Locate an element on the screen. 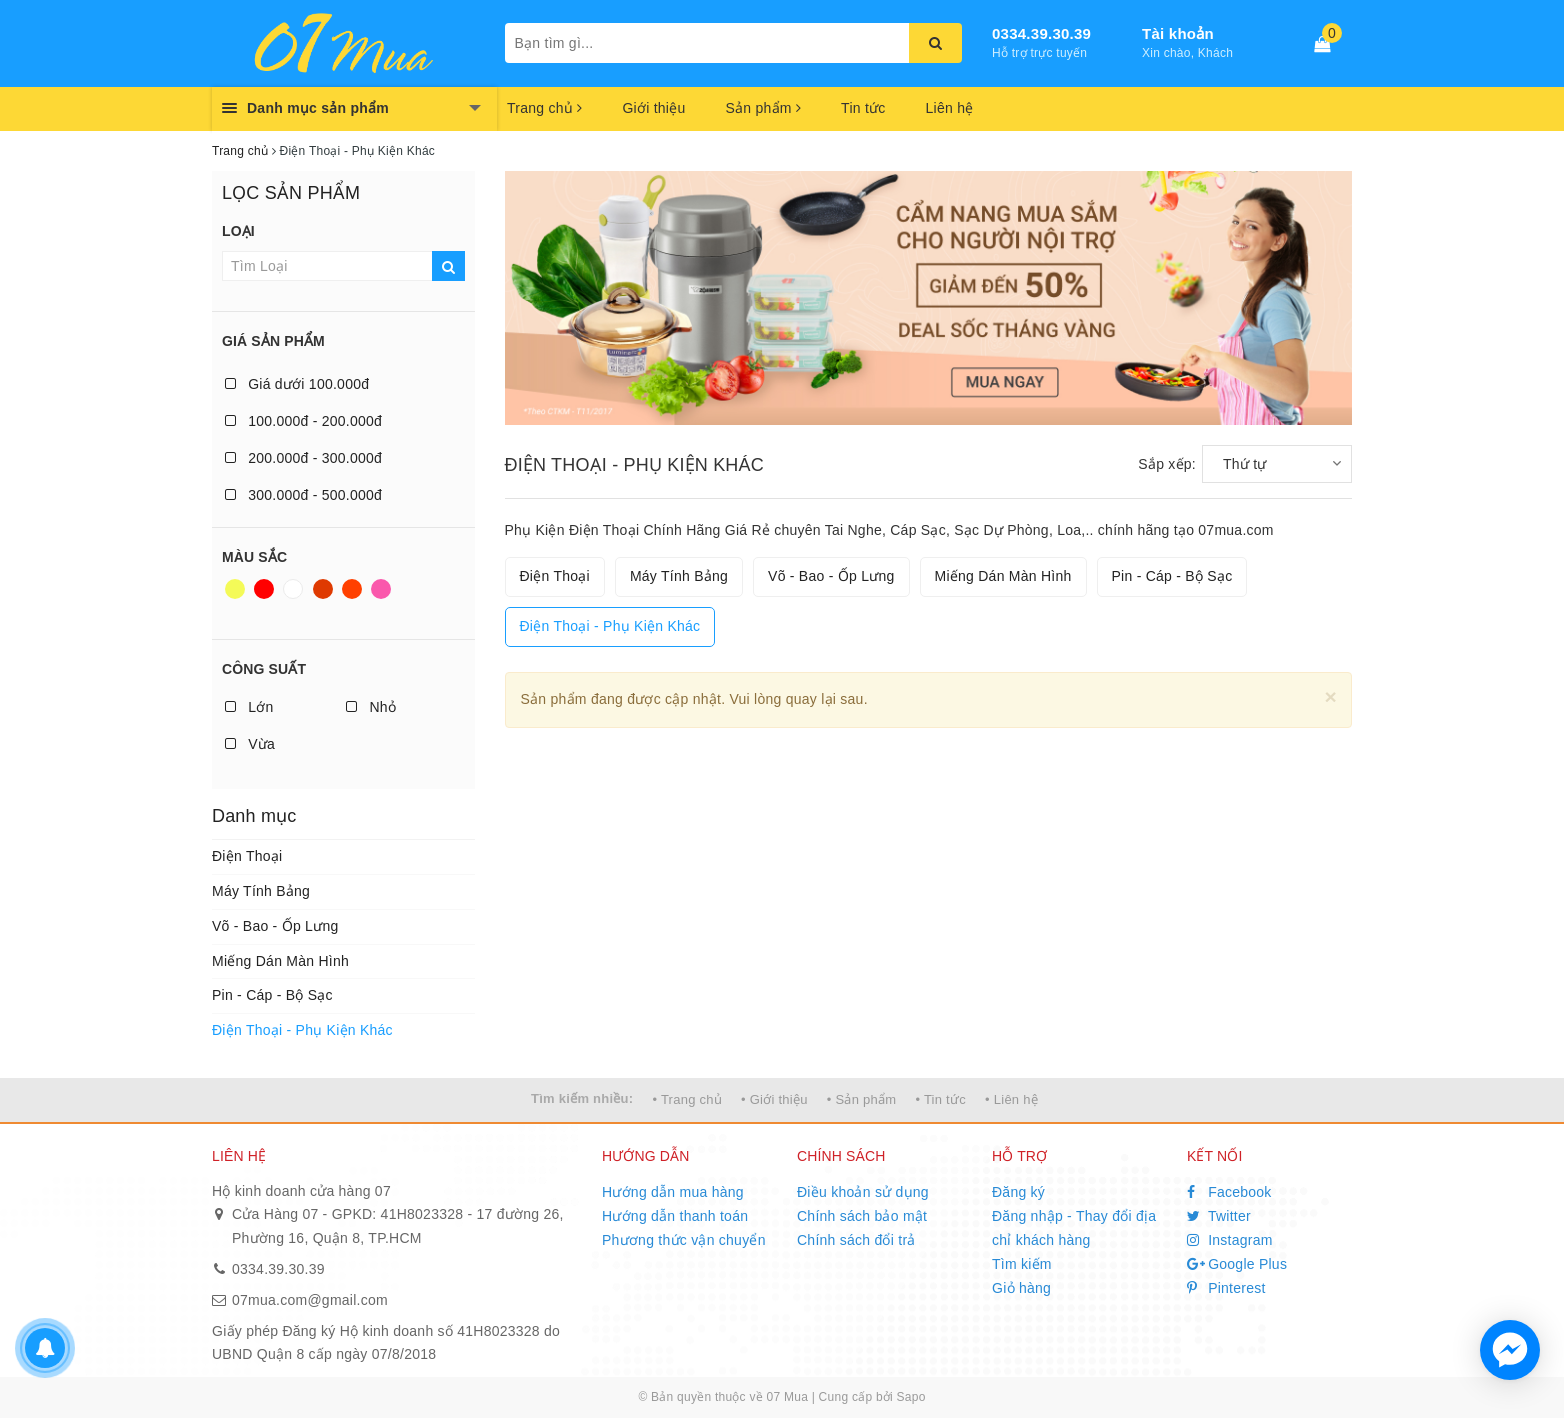 The image size is (1564, 1418). Tài khoản is located at coordinates (1178, 33).